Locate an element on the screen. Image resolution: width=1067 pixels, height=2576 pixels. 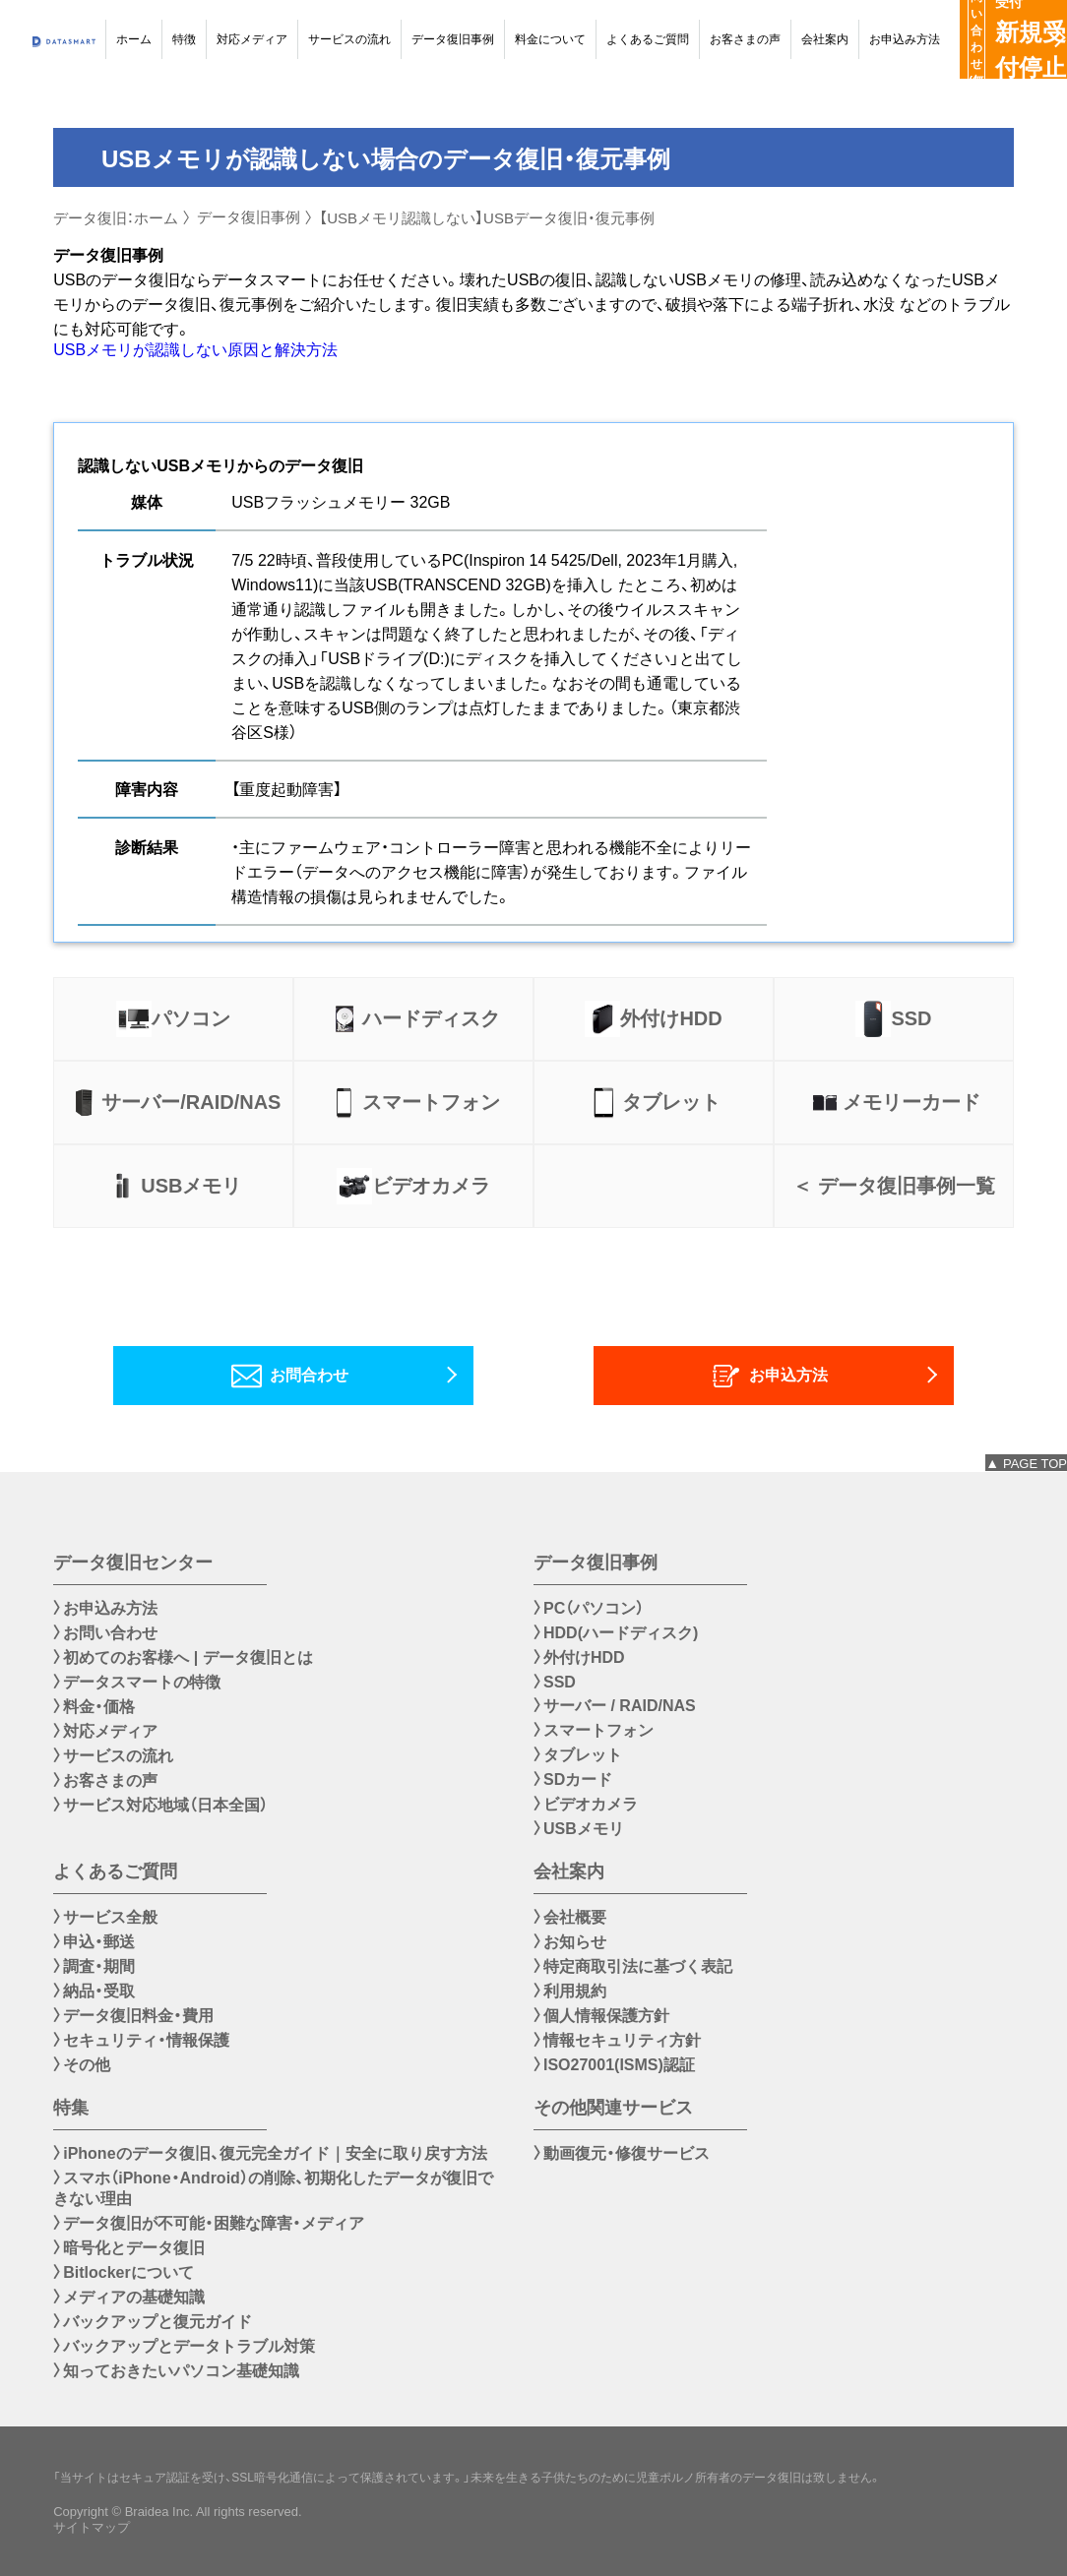
〉個人情報保護方針 is located at coordinates (601, 2015).